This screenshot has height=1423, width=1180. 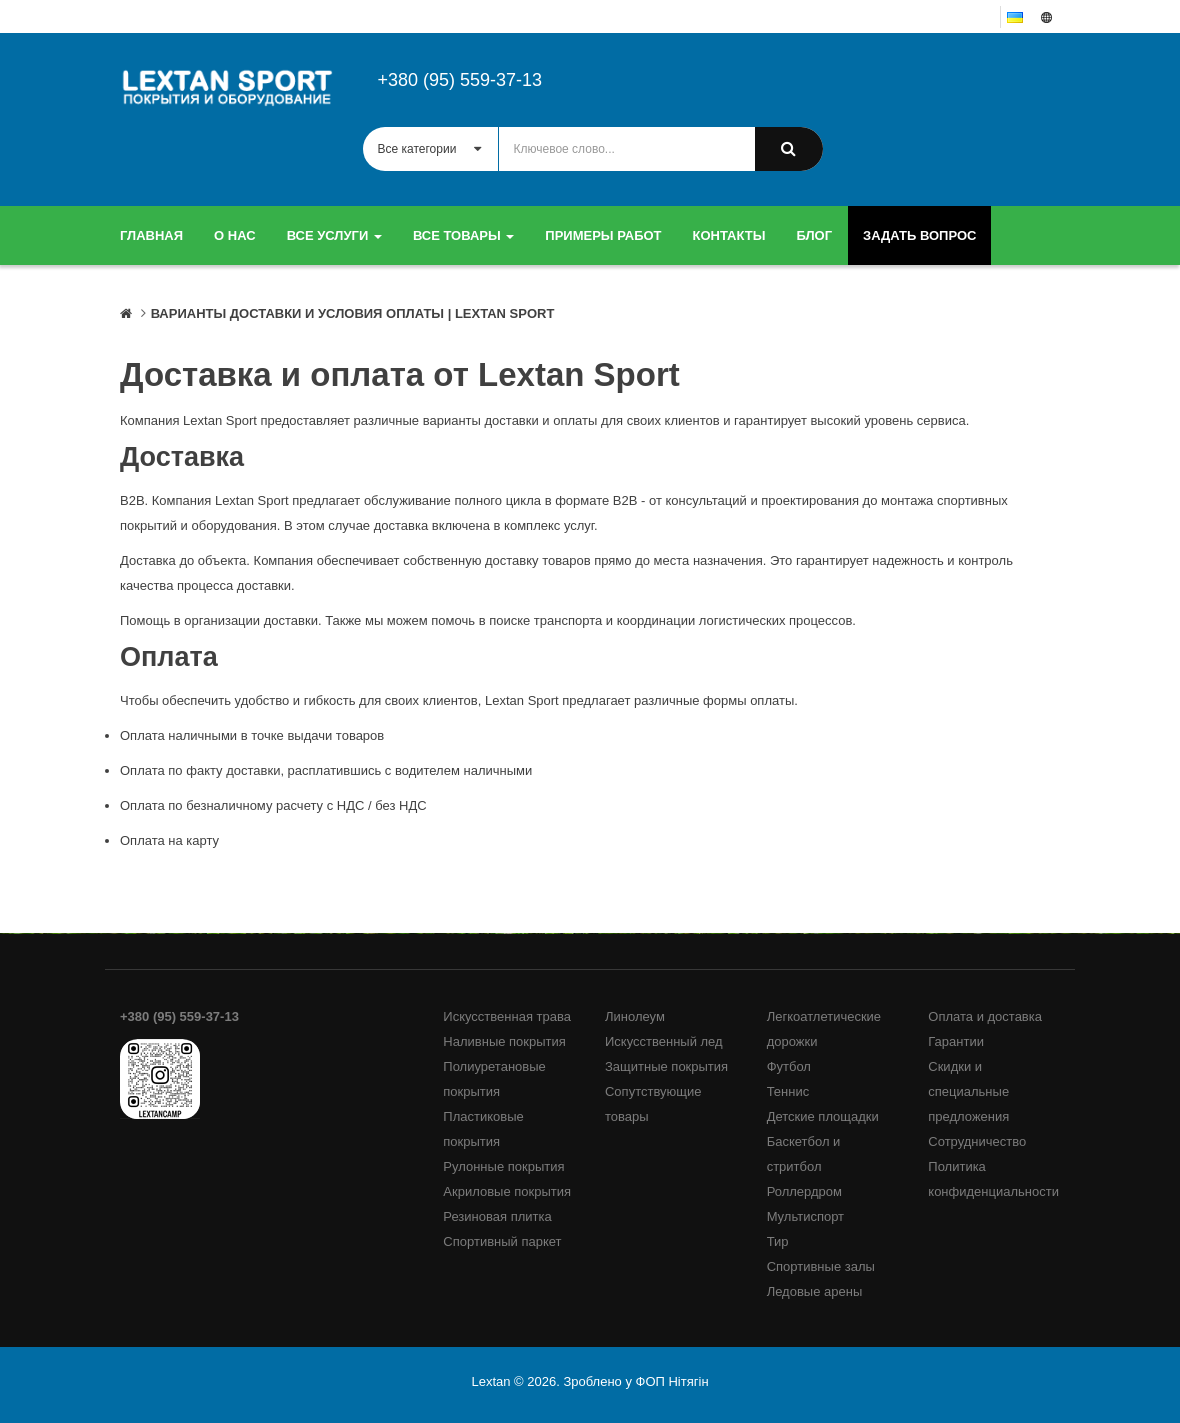 What do you see at coordinates (664, 1041) in the screenshot?
I see `Искусственный лед` at bounding box center [664, 1041].